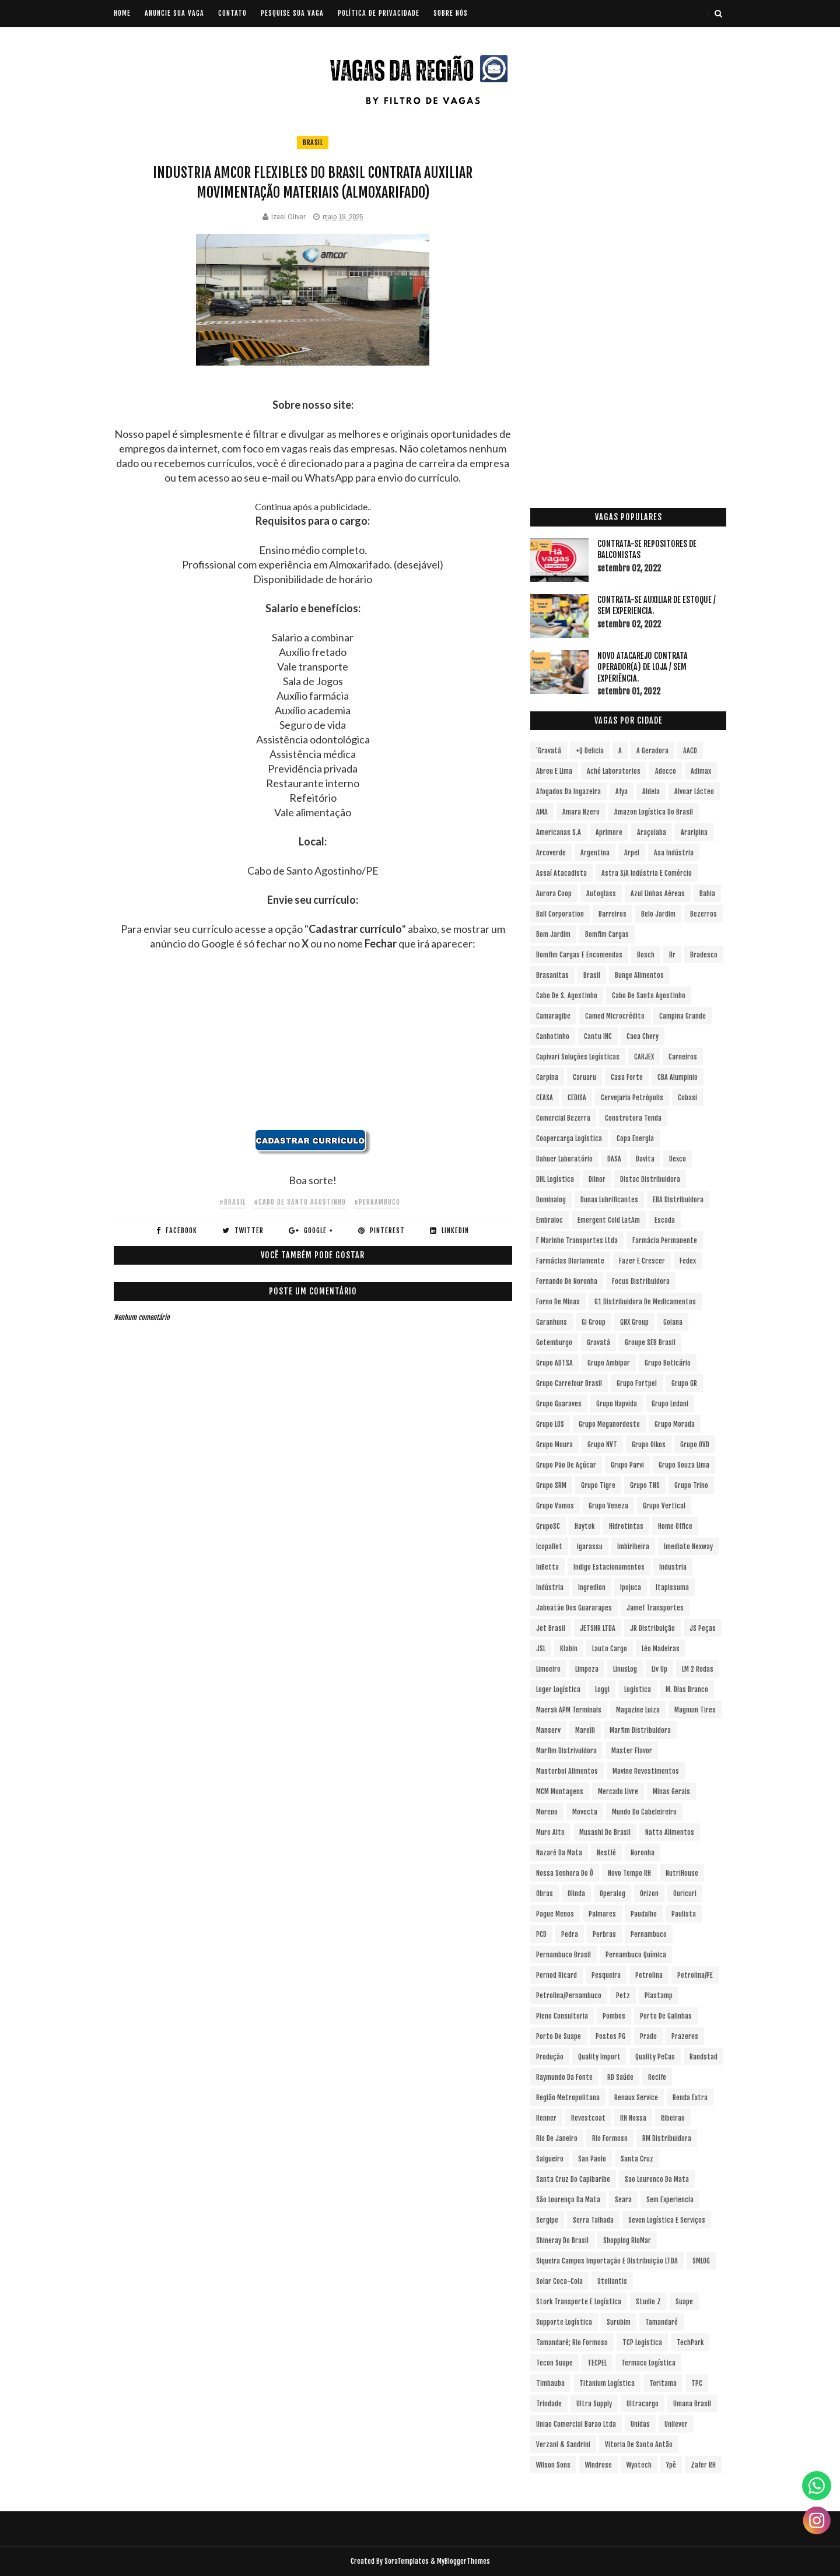 This screenshot has height=2576, width=840. Describe the element at coordinates (658, 914) in the screenshot. I see `Belo Jardim` at that location.